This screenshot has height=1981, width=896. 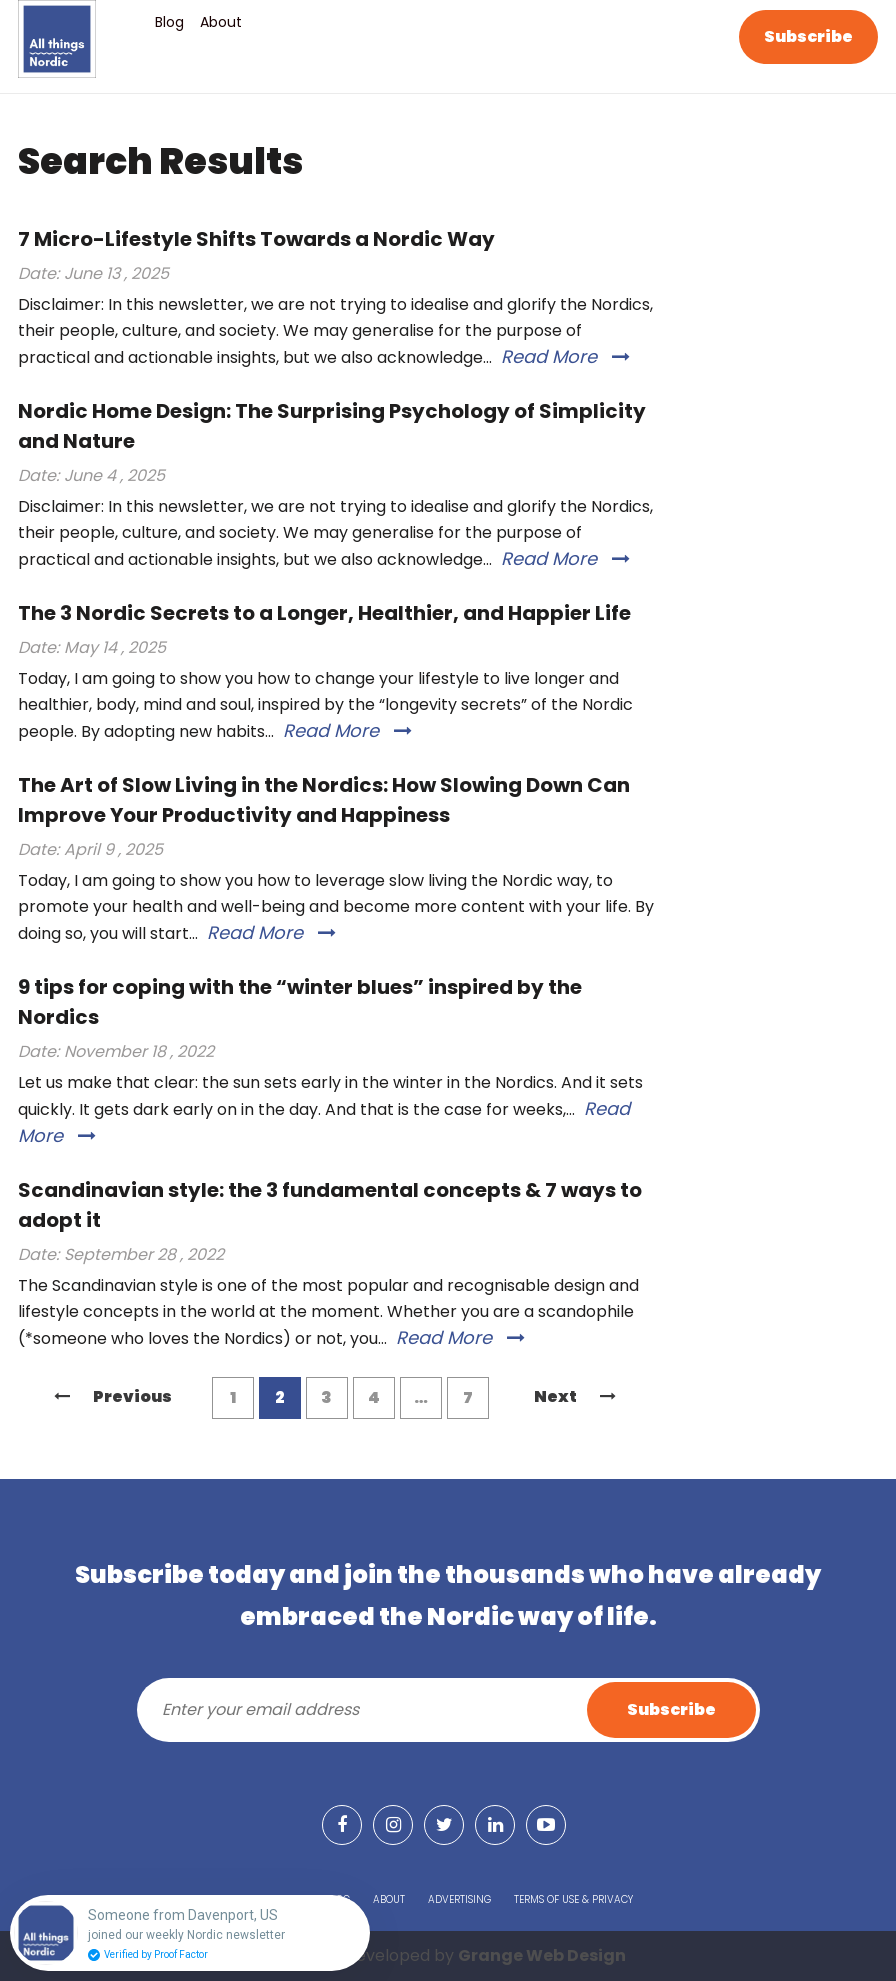 I want to click on Blog, so click(x=169, y=22).